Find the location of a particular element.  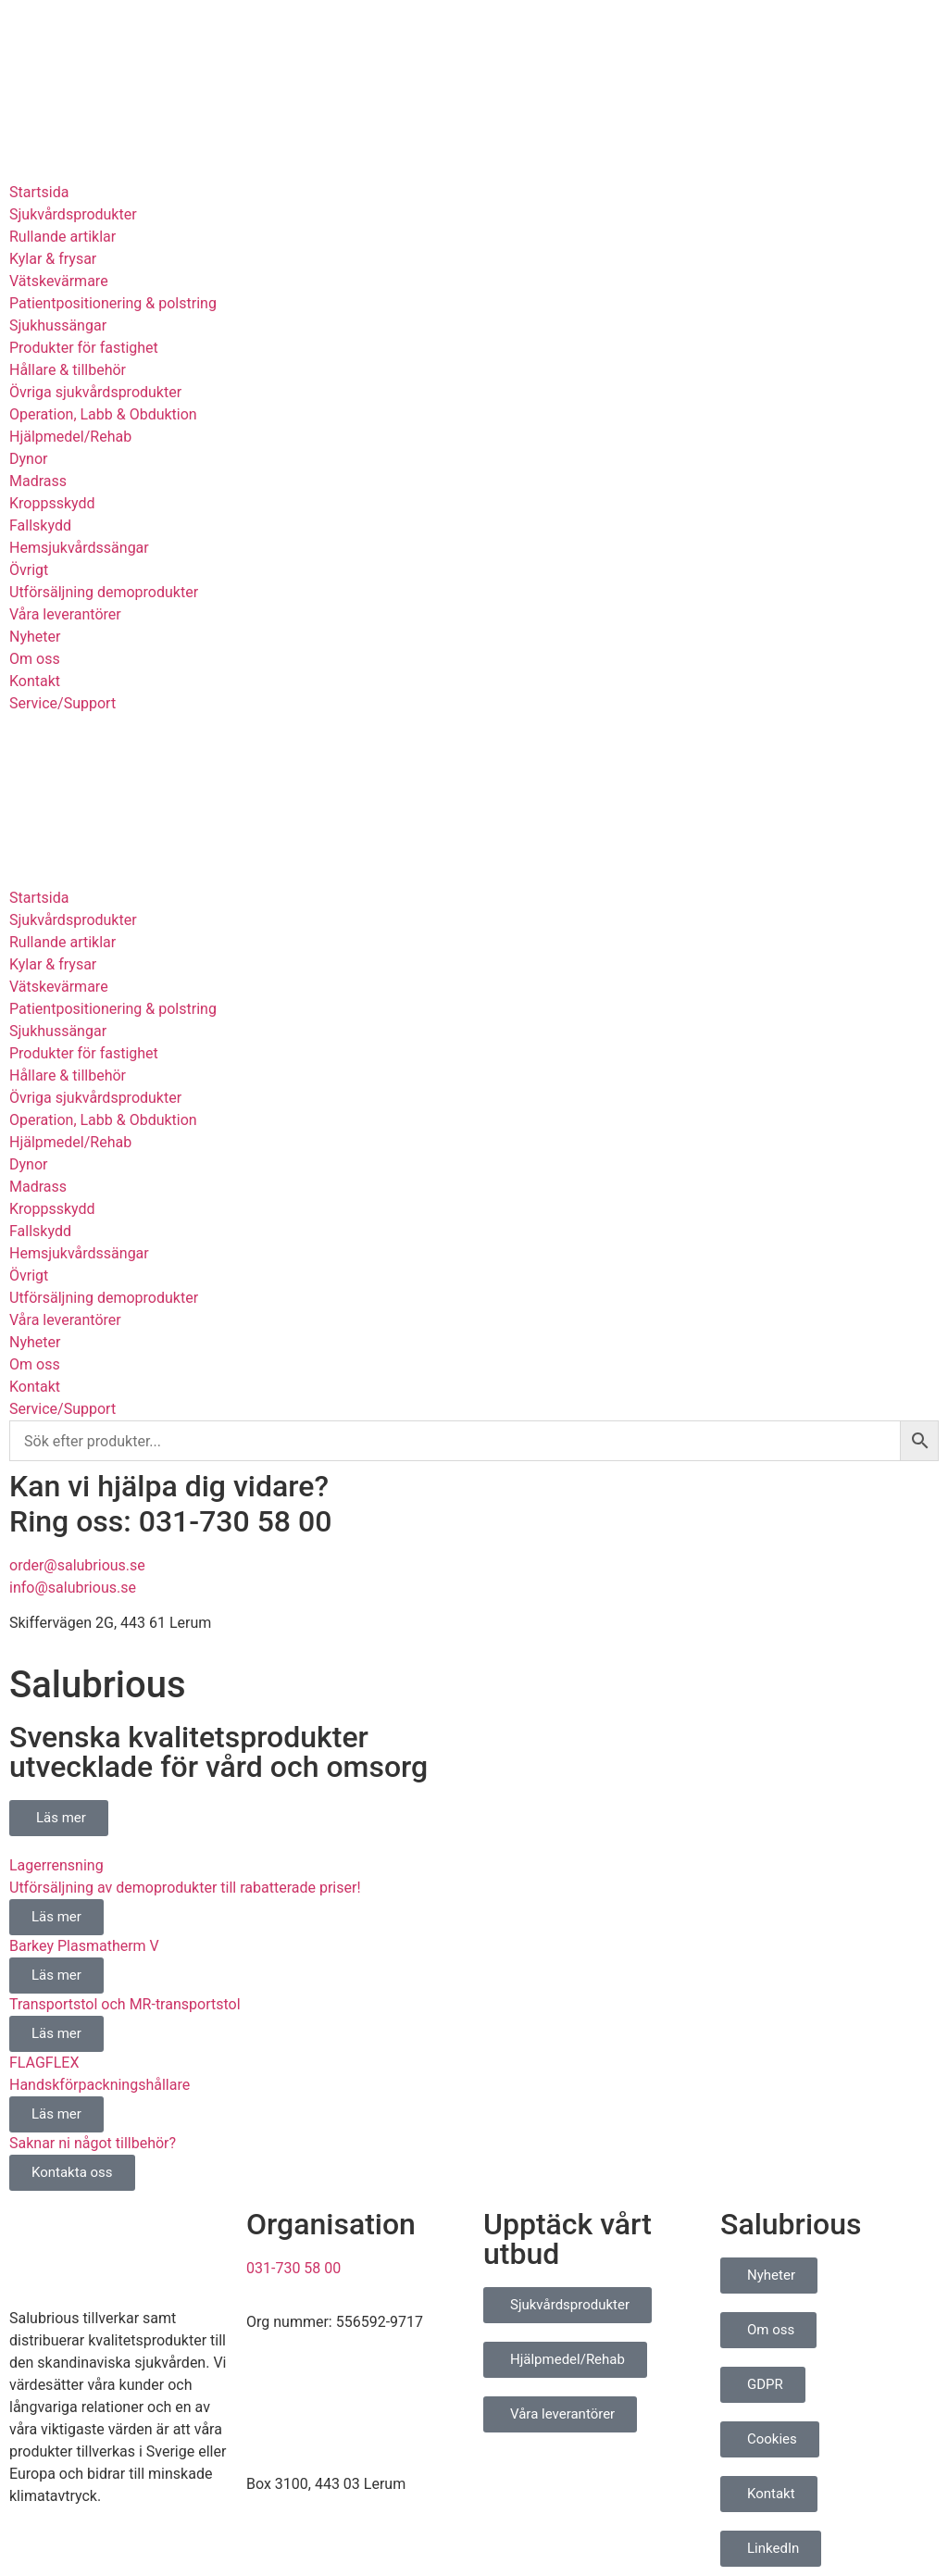

Produkter för fastighet is located at coordinates (83, 347).